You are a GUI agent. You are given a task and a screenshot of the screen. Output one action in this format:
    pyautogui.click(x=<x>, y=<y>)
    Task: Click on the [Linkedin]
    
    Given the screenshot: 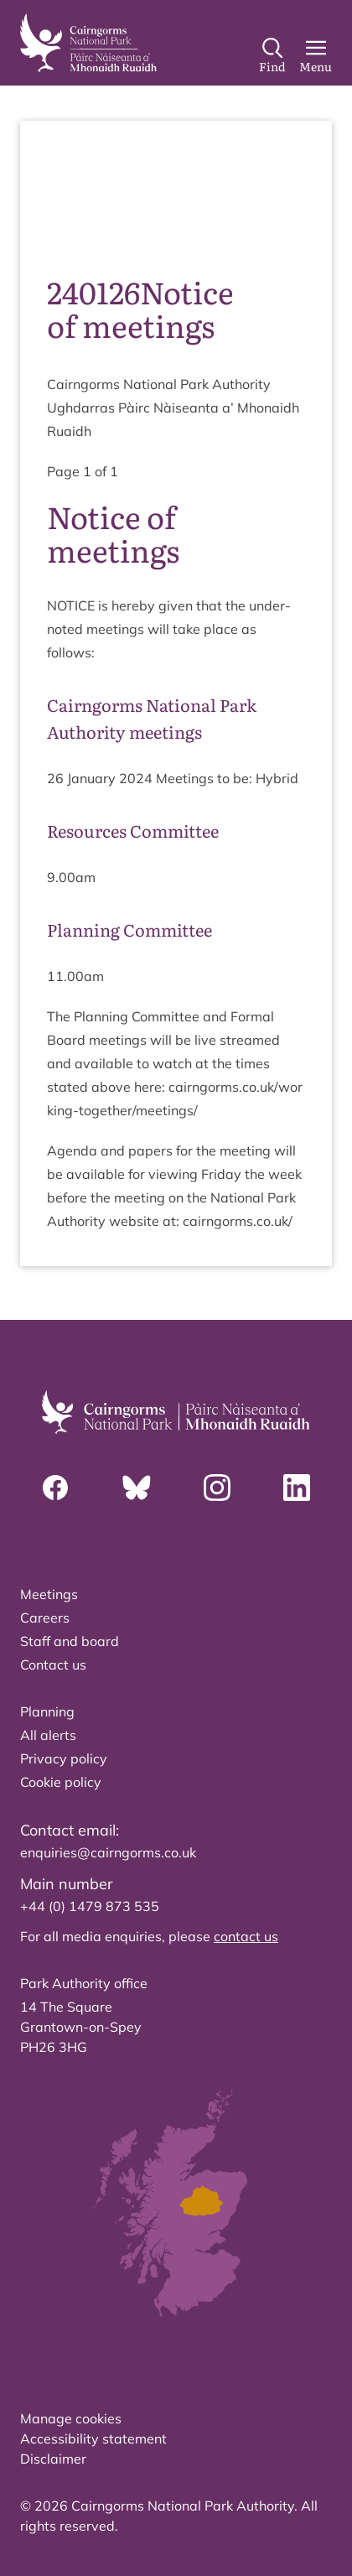 What is the action you would take?
    pyautogui.click(x=296, y=1487)
    